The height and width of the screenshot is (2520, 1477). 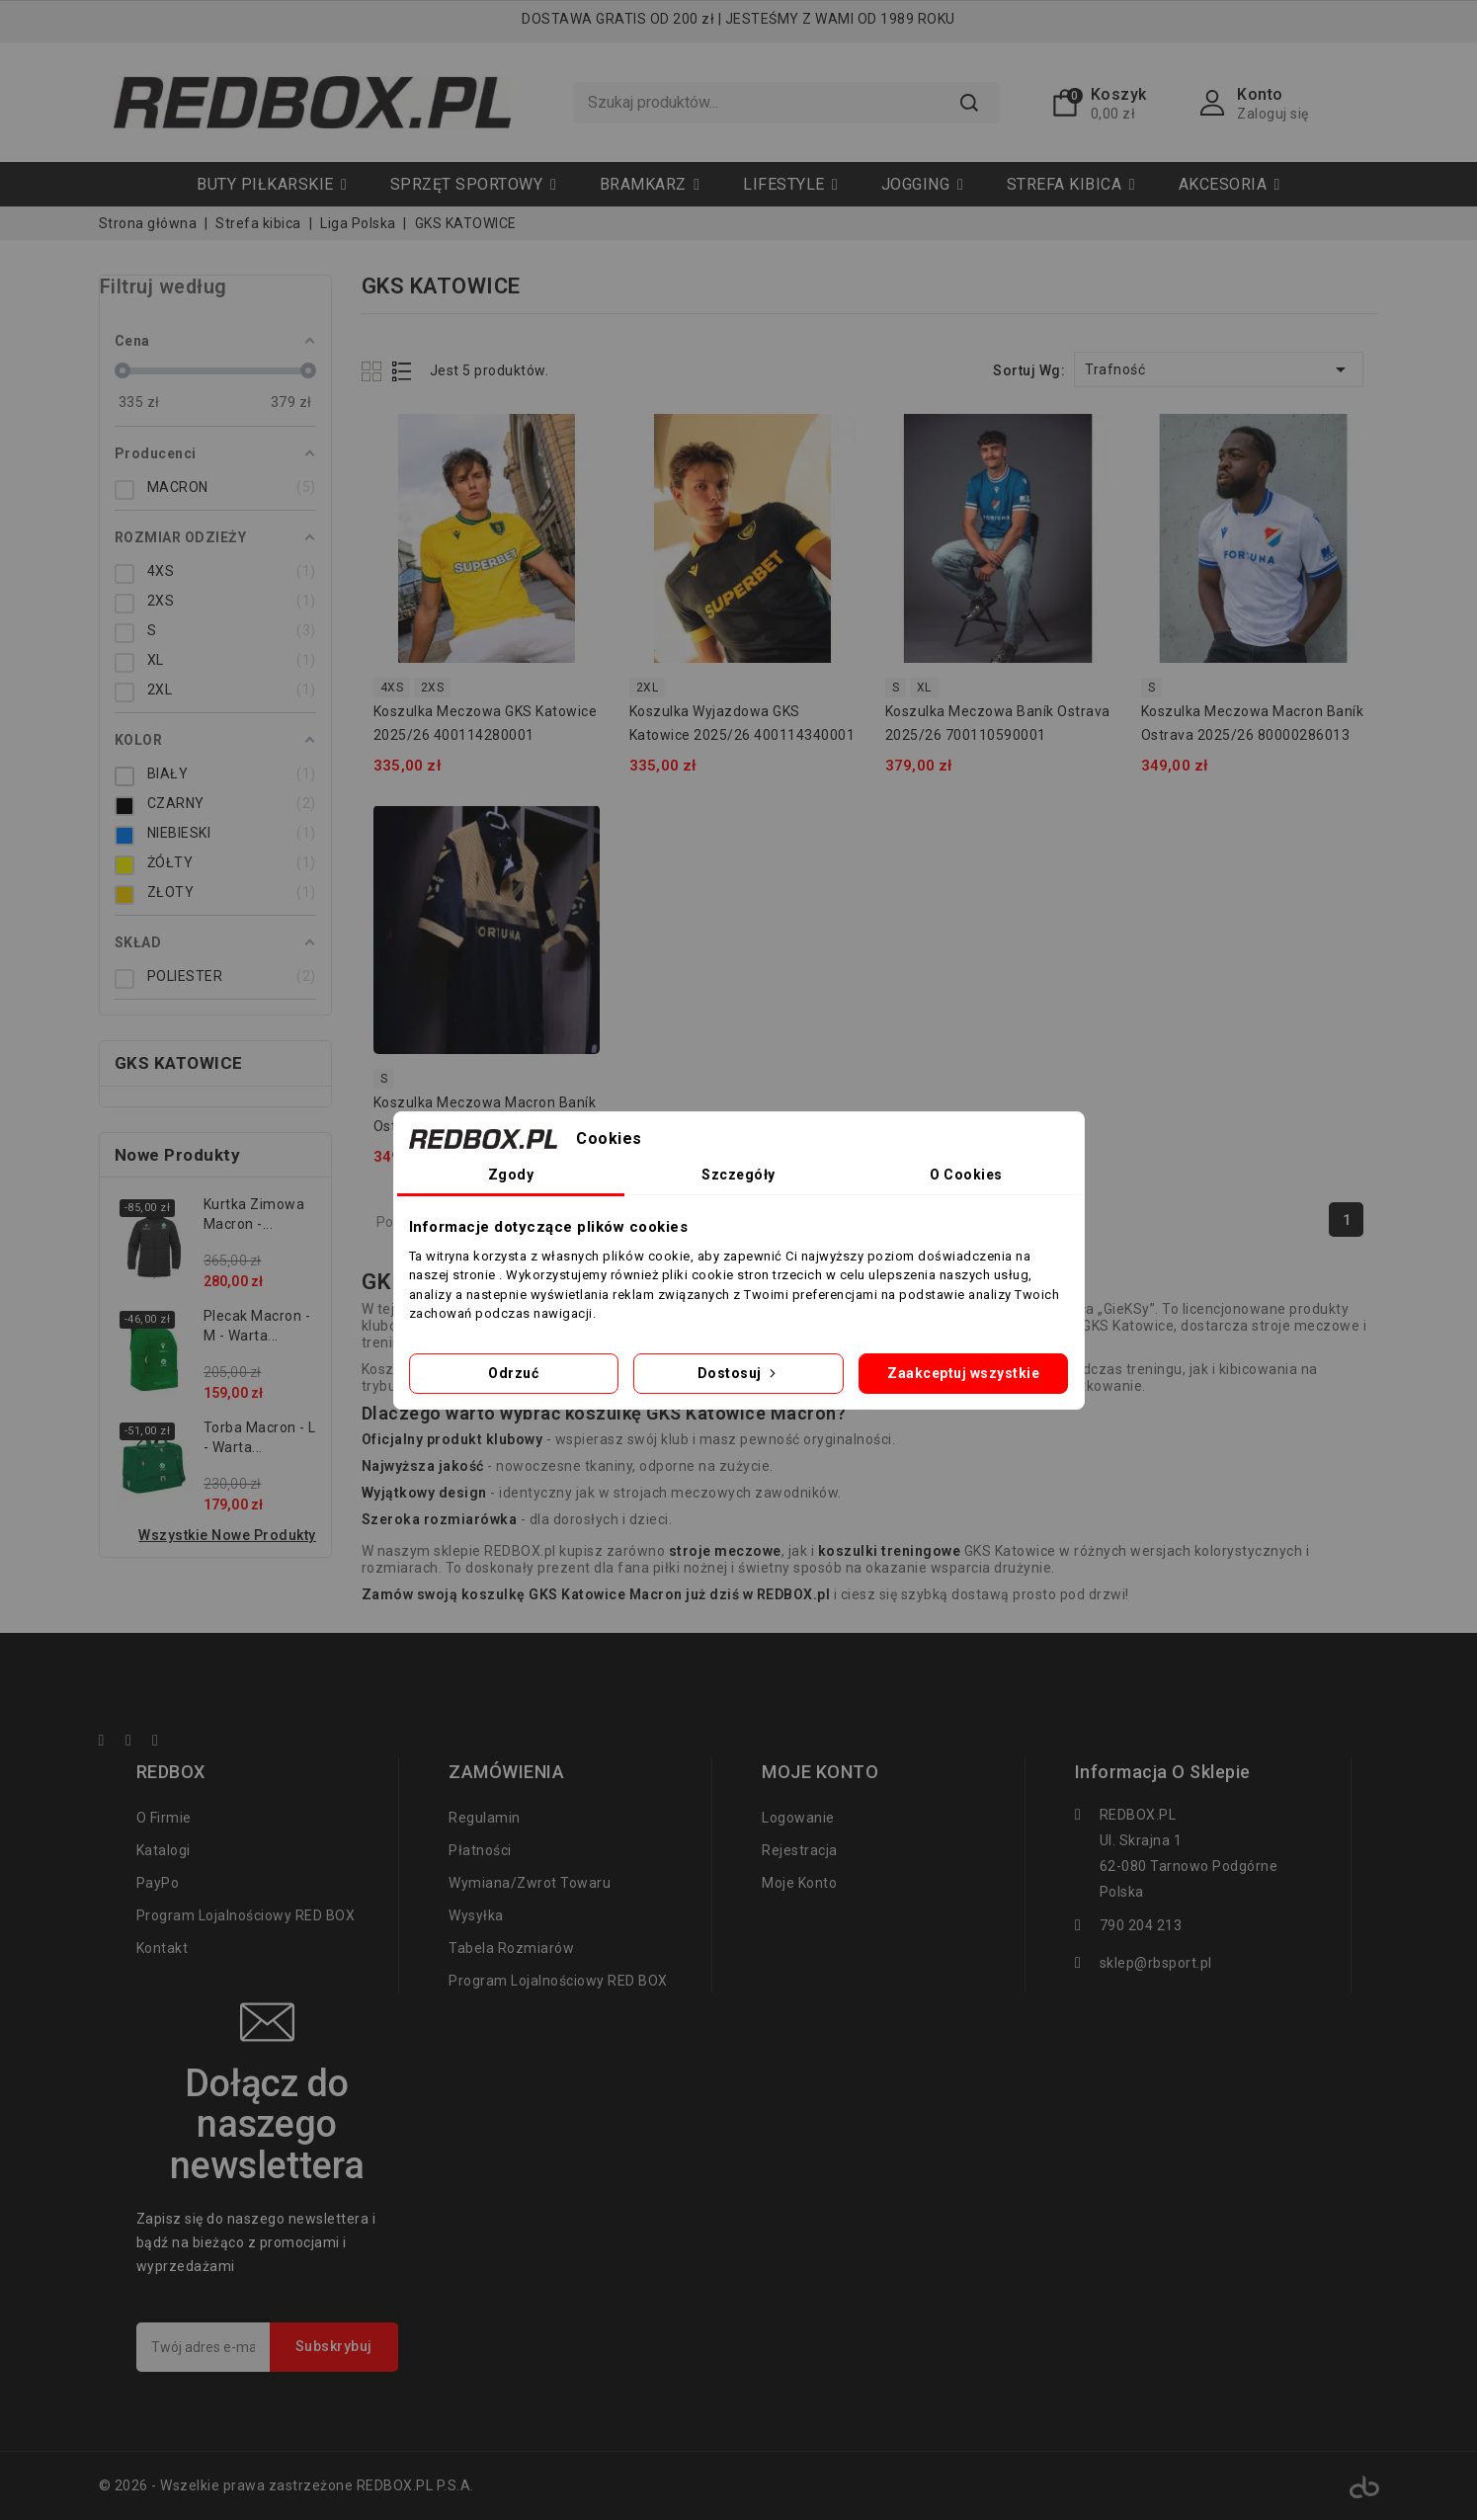 I want to click on Moje konto, so click(x=799, y=1883).